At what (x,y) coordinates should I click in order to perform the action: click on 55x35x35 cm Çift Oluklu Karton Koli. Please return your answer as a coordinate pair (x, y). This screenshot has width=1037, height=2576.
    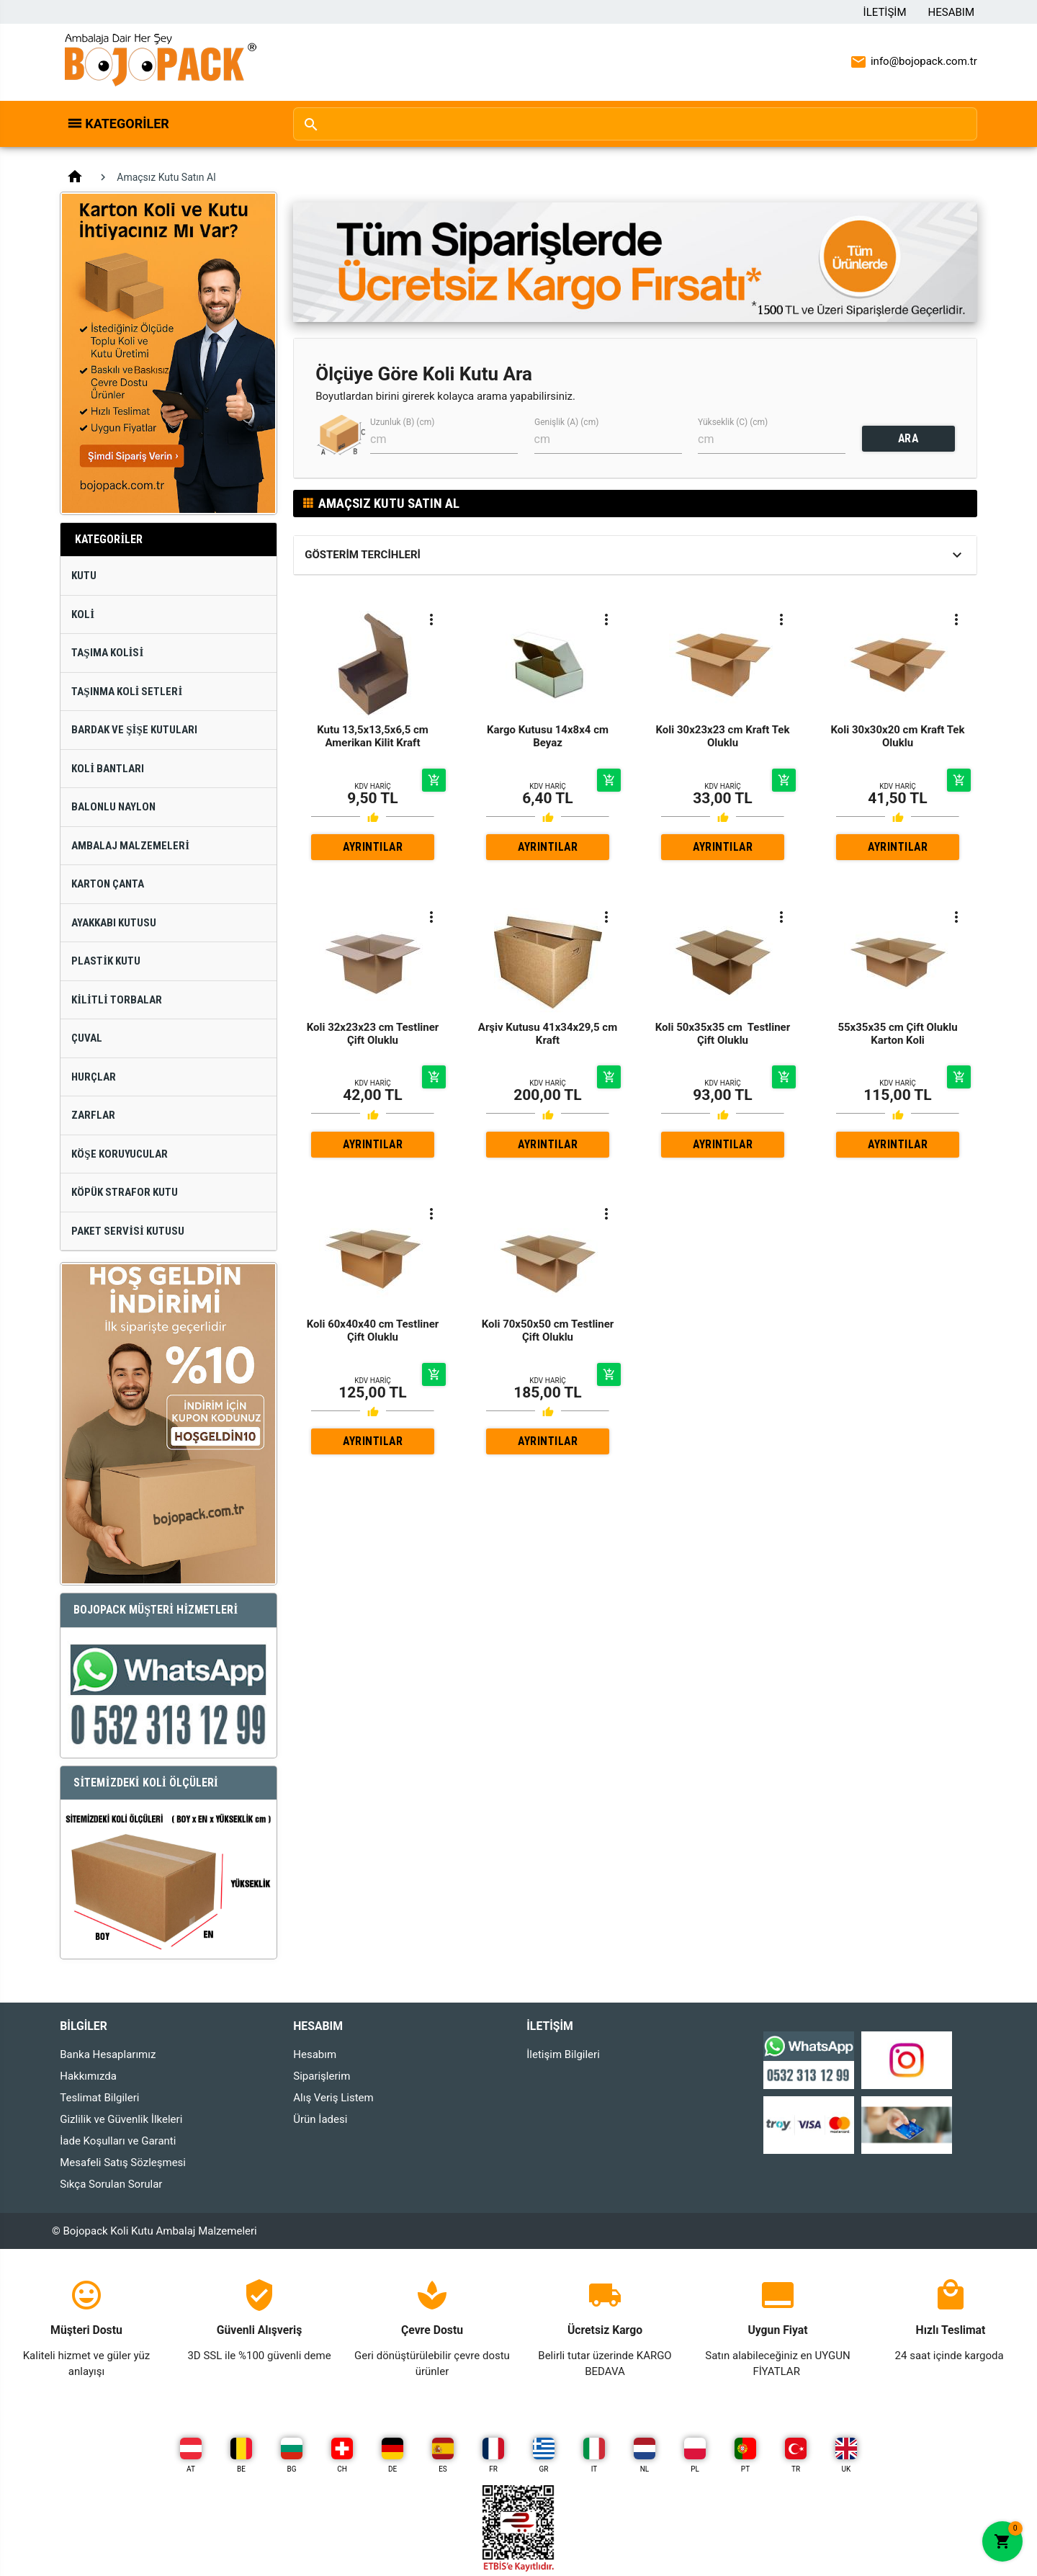
    Looking at the image, I should click on (897, 1034).